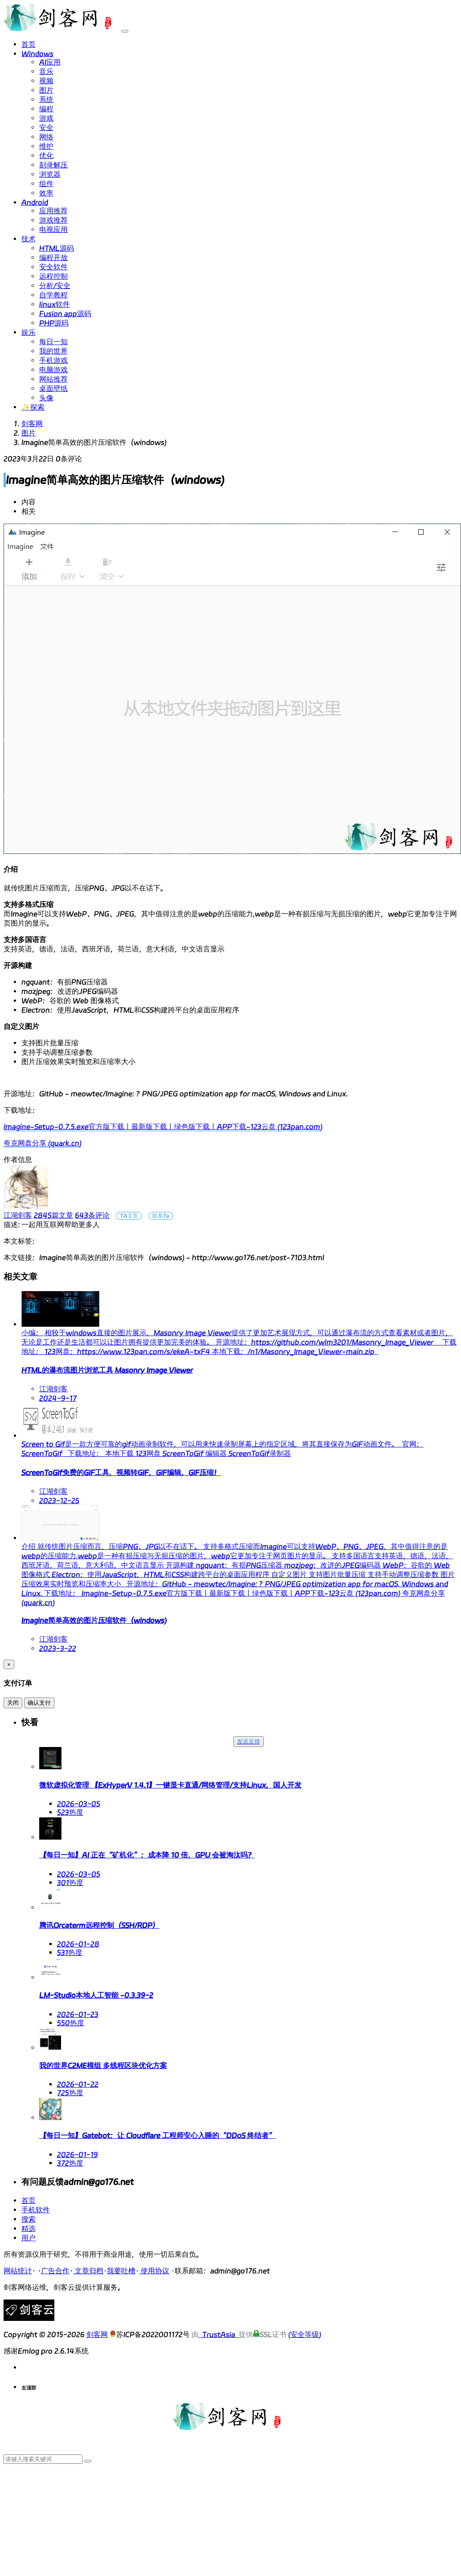  What do you see at coordinates (53, 267) in the screenshot?
I see `安全软件` at bounding box center [53, 267].